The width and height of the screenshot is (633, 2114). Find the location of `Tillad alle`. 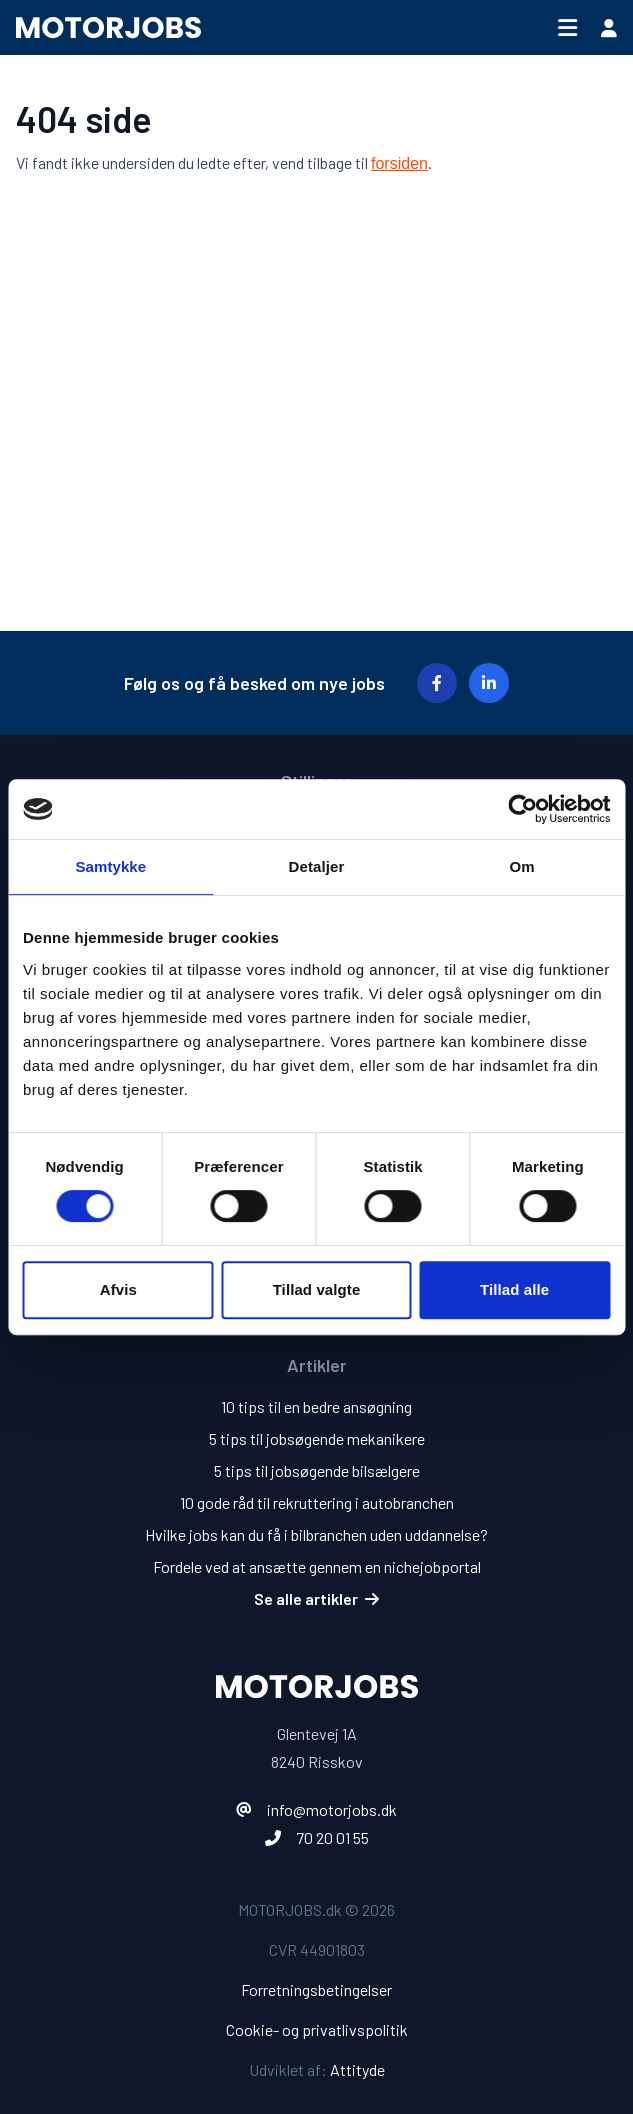

Tillad alle is located at coordinates (514, 1289).